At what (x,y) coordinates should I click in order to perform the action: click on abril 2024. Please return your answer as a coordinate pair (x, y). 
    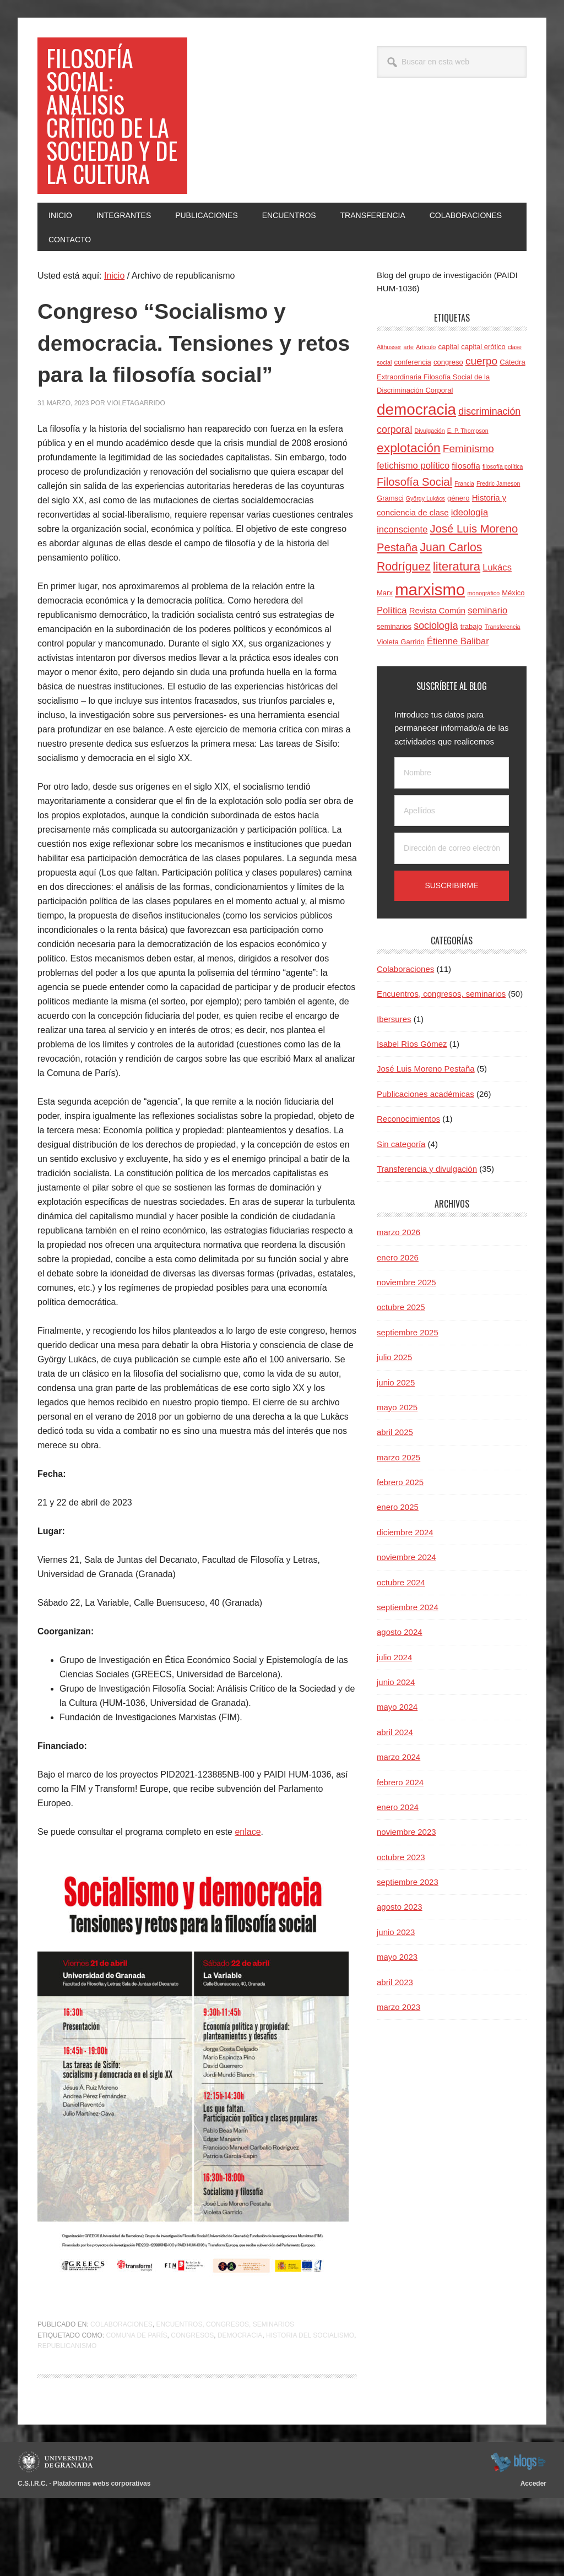
    Looking at the image, I should click on (395, 1778).